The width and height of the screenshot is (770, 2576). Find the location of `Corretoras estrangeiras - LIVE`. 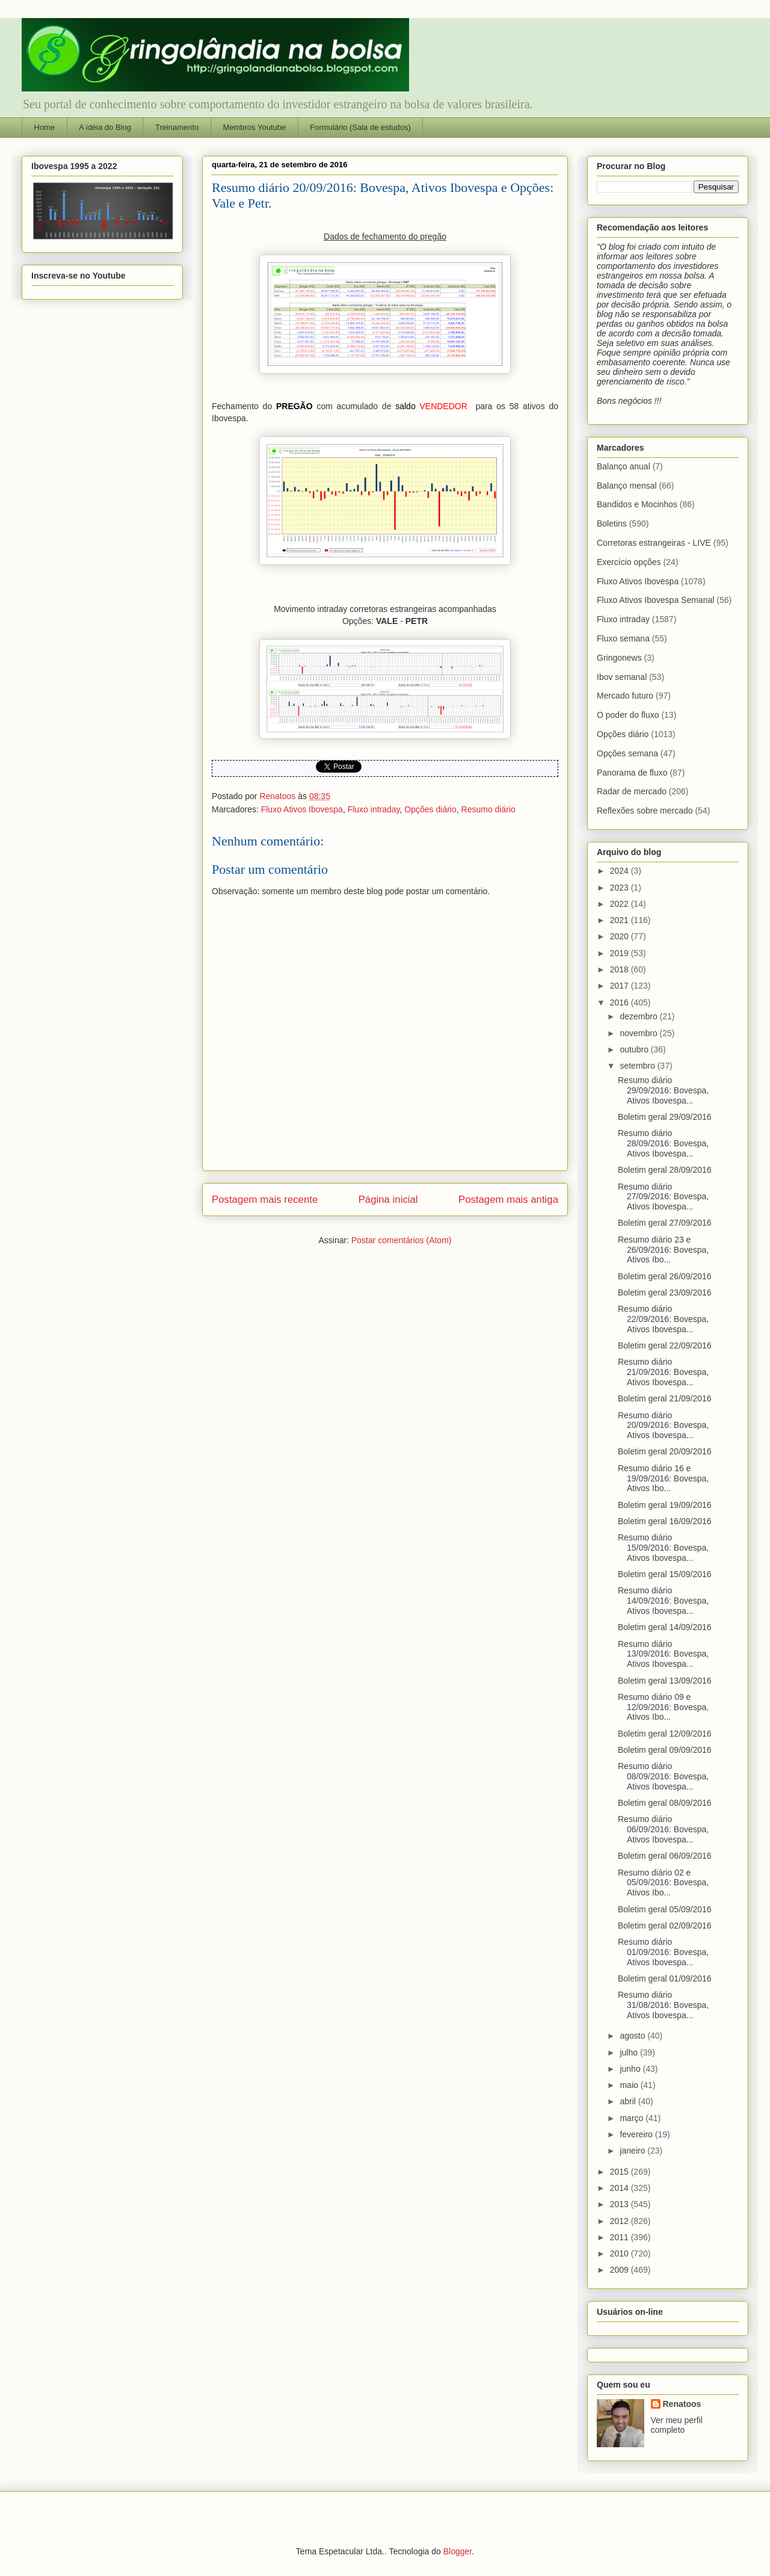

Corretoras estrangeiras - LIVE is located at coordinates (654, 543).